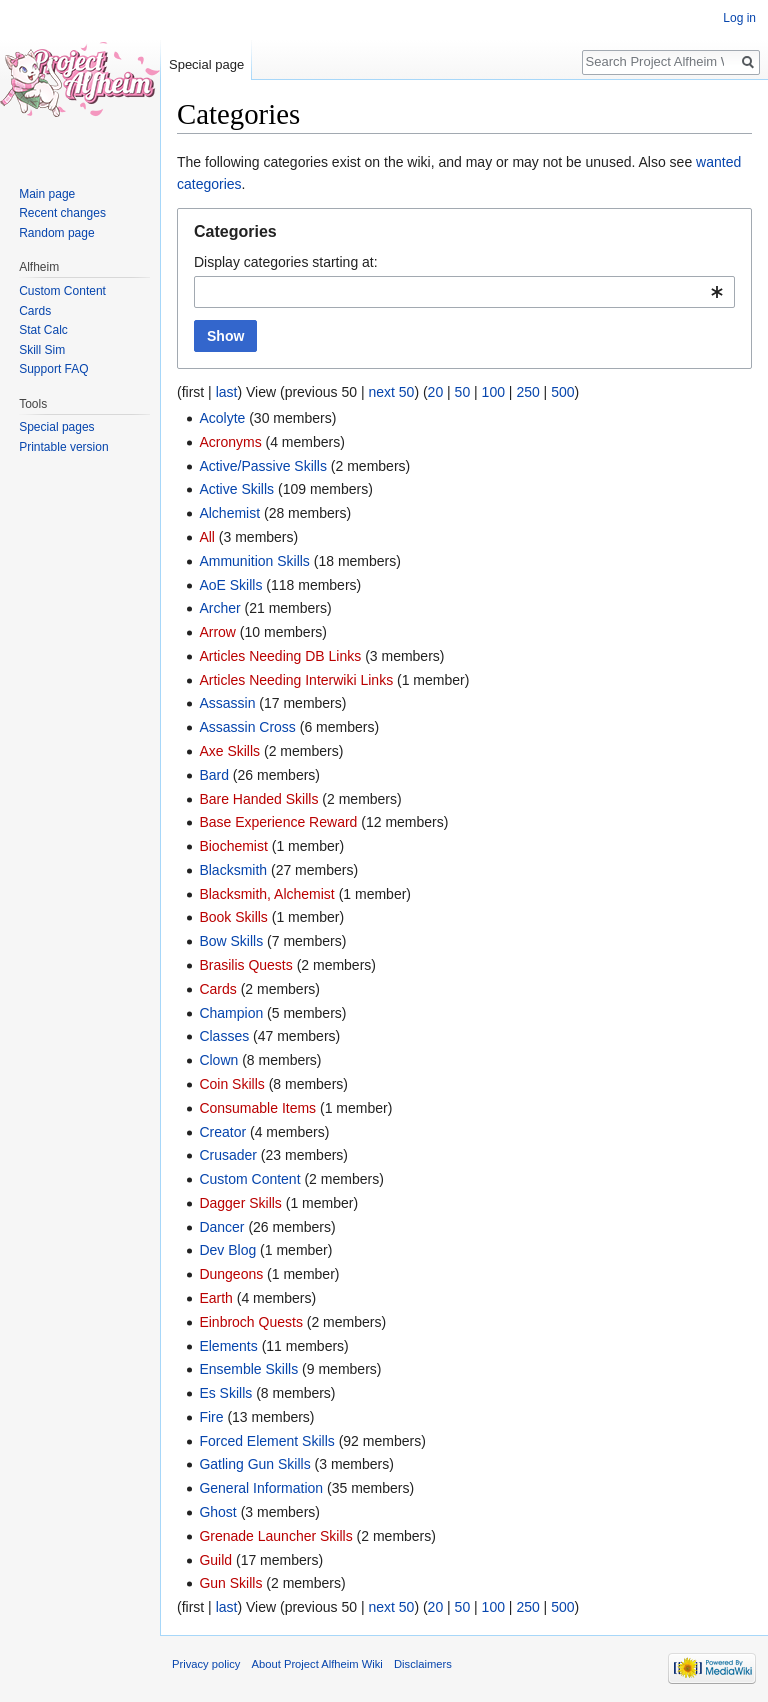  Describe the element at coordinates (236, 489) in the screenshot. I see `Active Skills` at that location.